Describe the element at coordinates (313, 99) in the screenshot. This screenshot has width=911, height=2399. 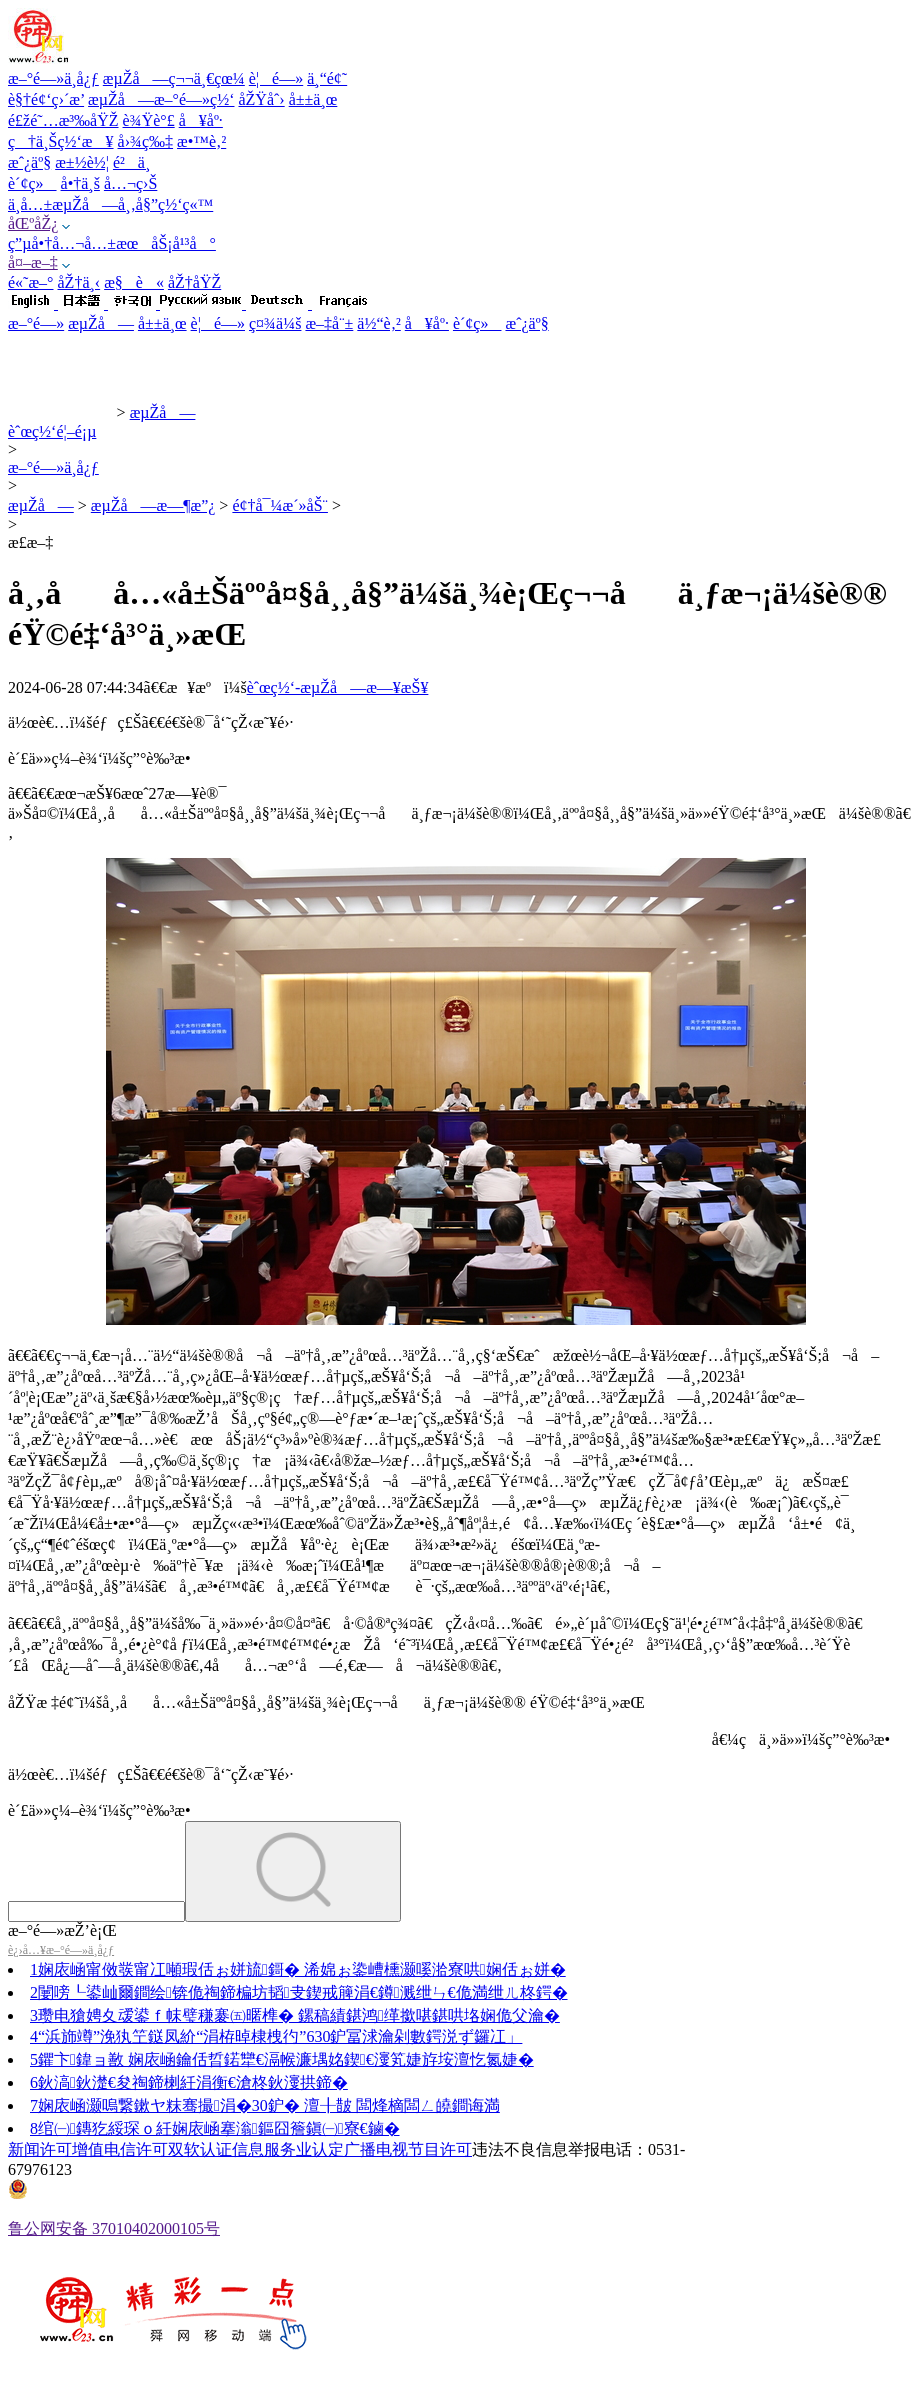
I see `å±±ä¸œ` at that location.